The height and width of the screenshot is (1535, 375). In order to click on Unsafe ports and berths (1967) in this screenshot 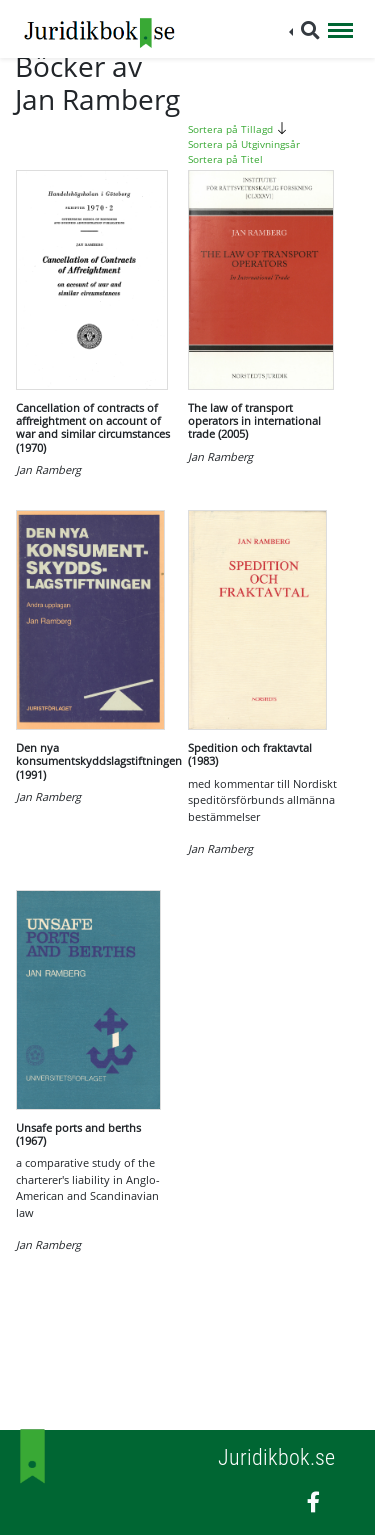, I will do `click(78, 1134)`.